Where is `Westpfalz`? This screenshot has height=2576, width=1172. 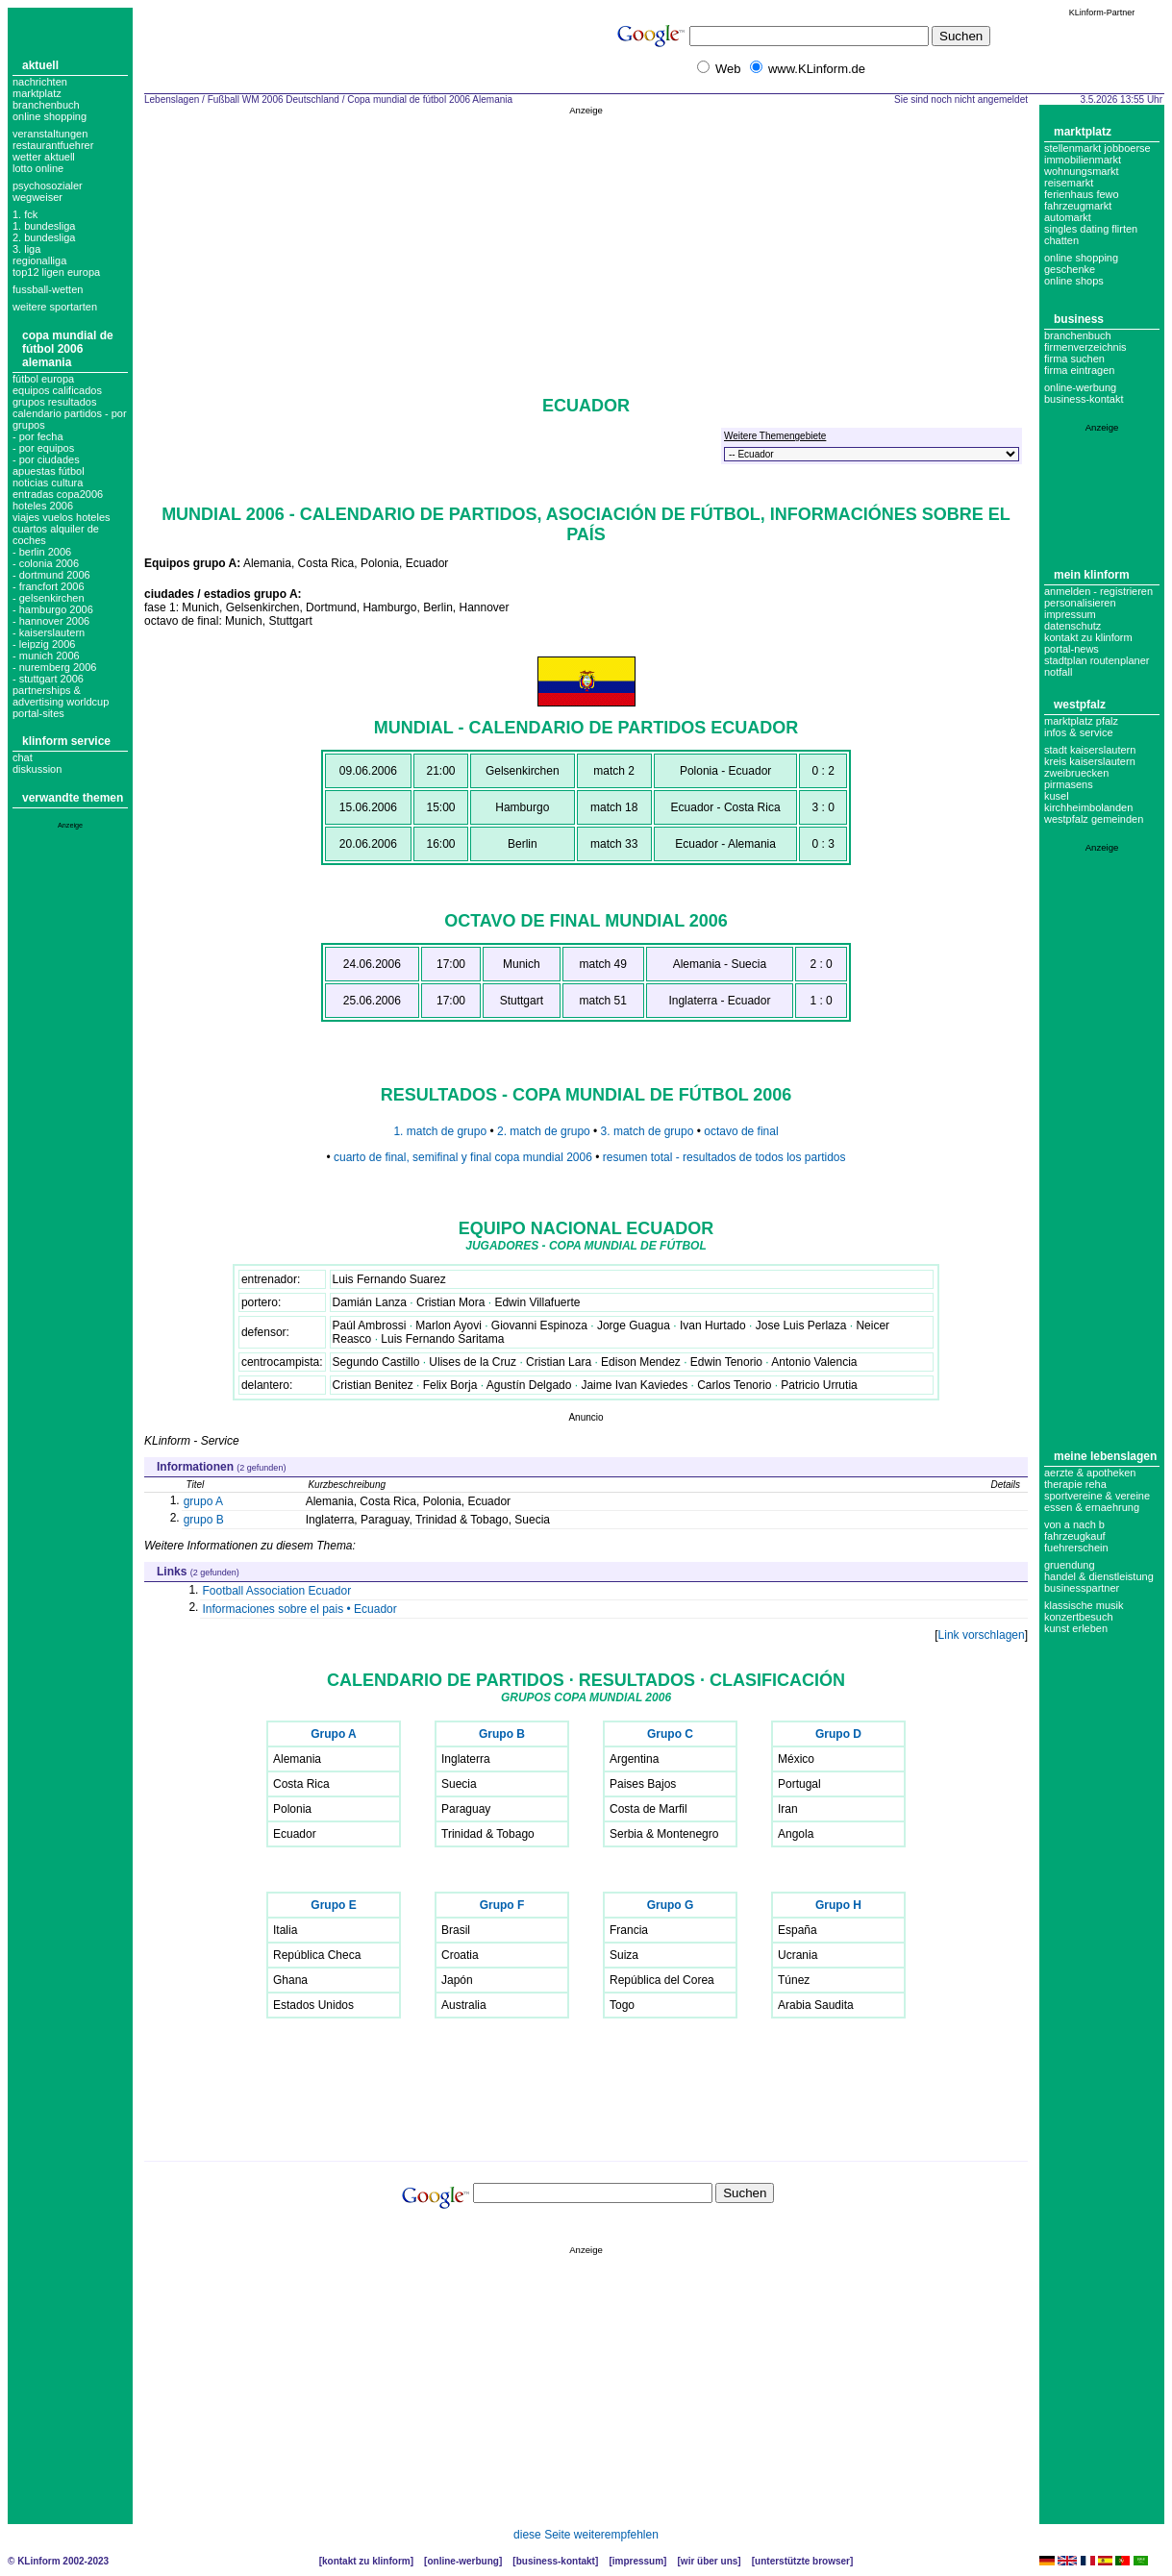
Westpfalz is located at coordinates (1080, 704).